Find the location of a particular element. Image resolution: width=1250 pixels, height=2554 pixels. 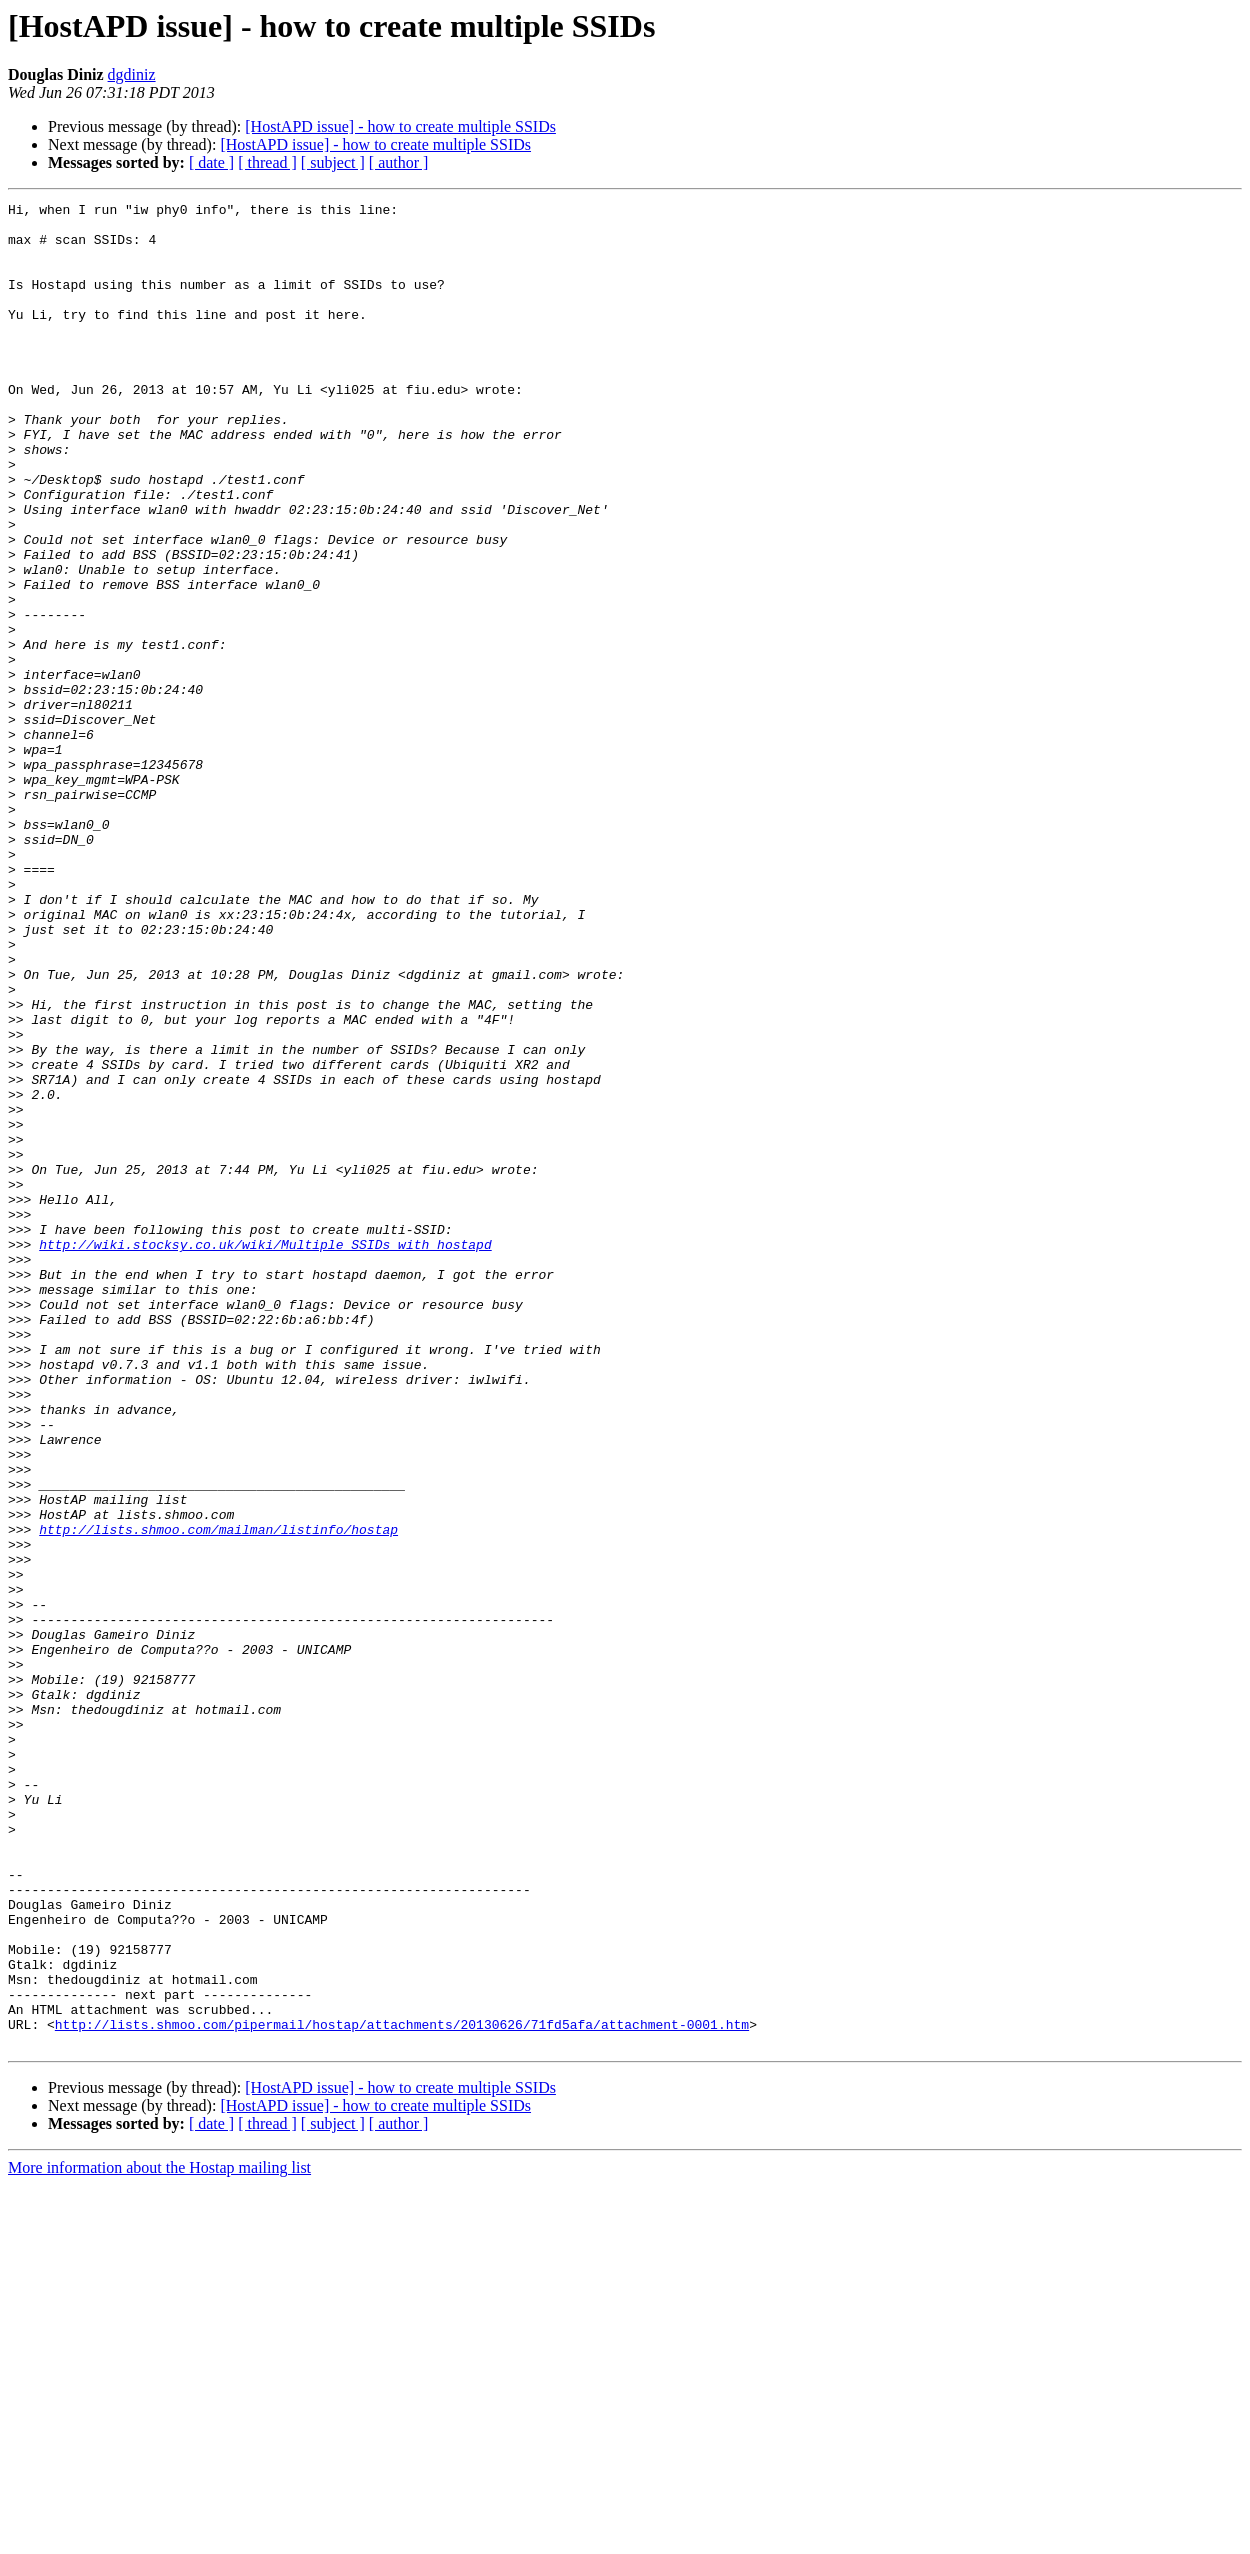

dgdiniz is located at coordinates (132, 74).